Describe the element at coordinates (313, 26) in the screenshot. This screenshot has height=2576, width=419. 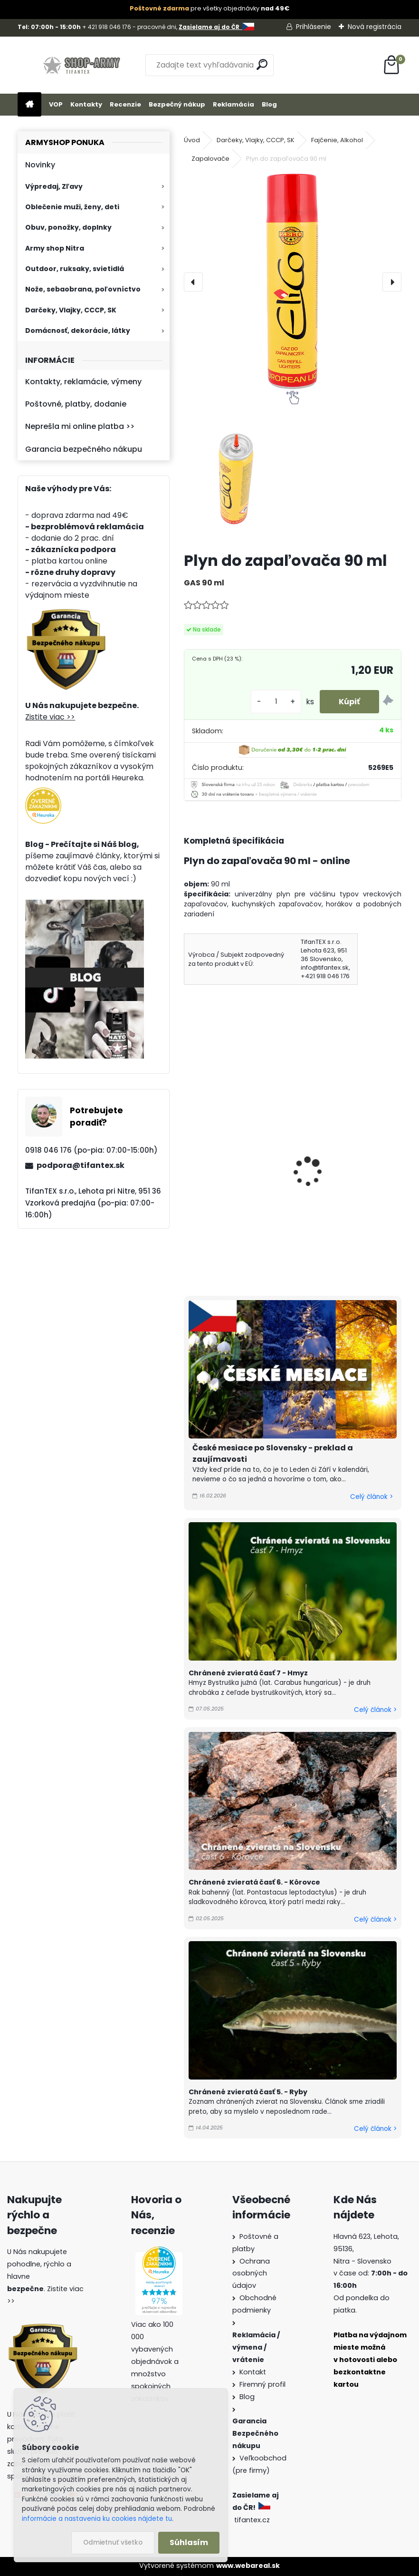
I see `Prihlásenie` at that location.